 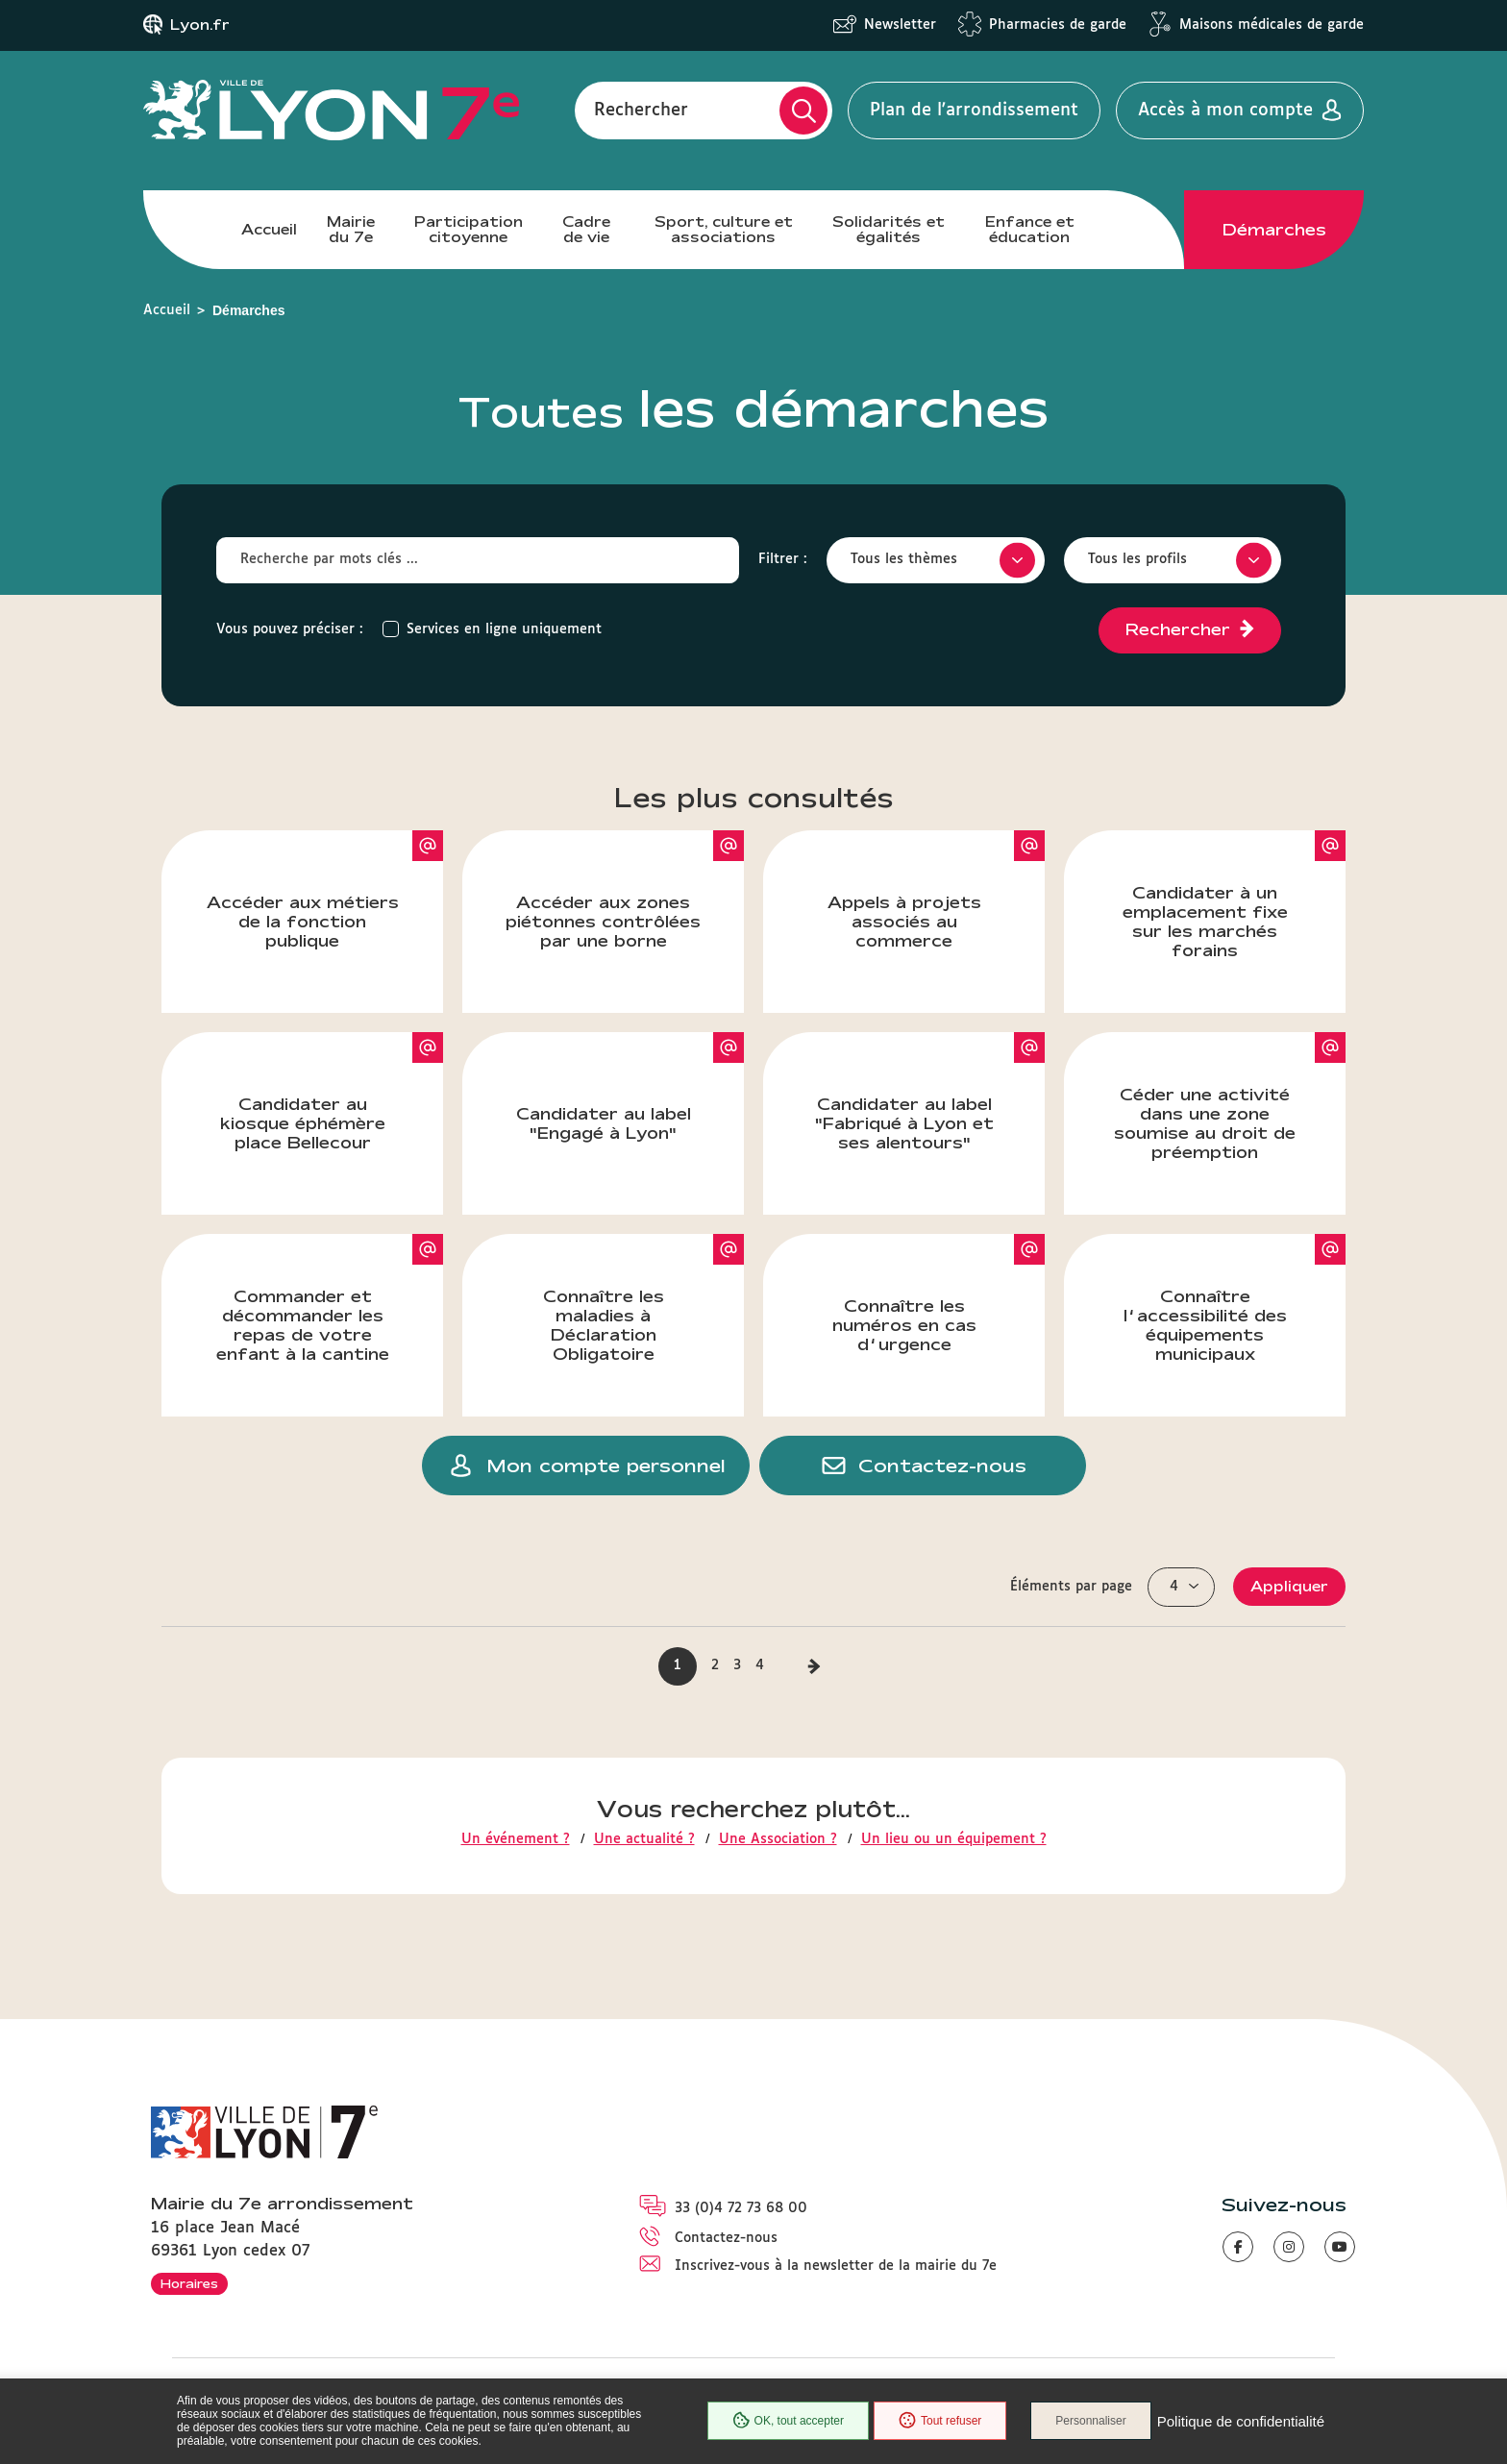 I want to click on Appliquer, so click(x=1289, y=1586).